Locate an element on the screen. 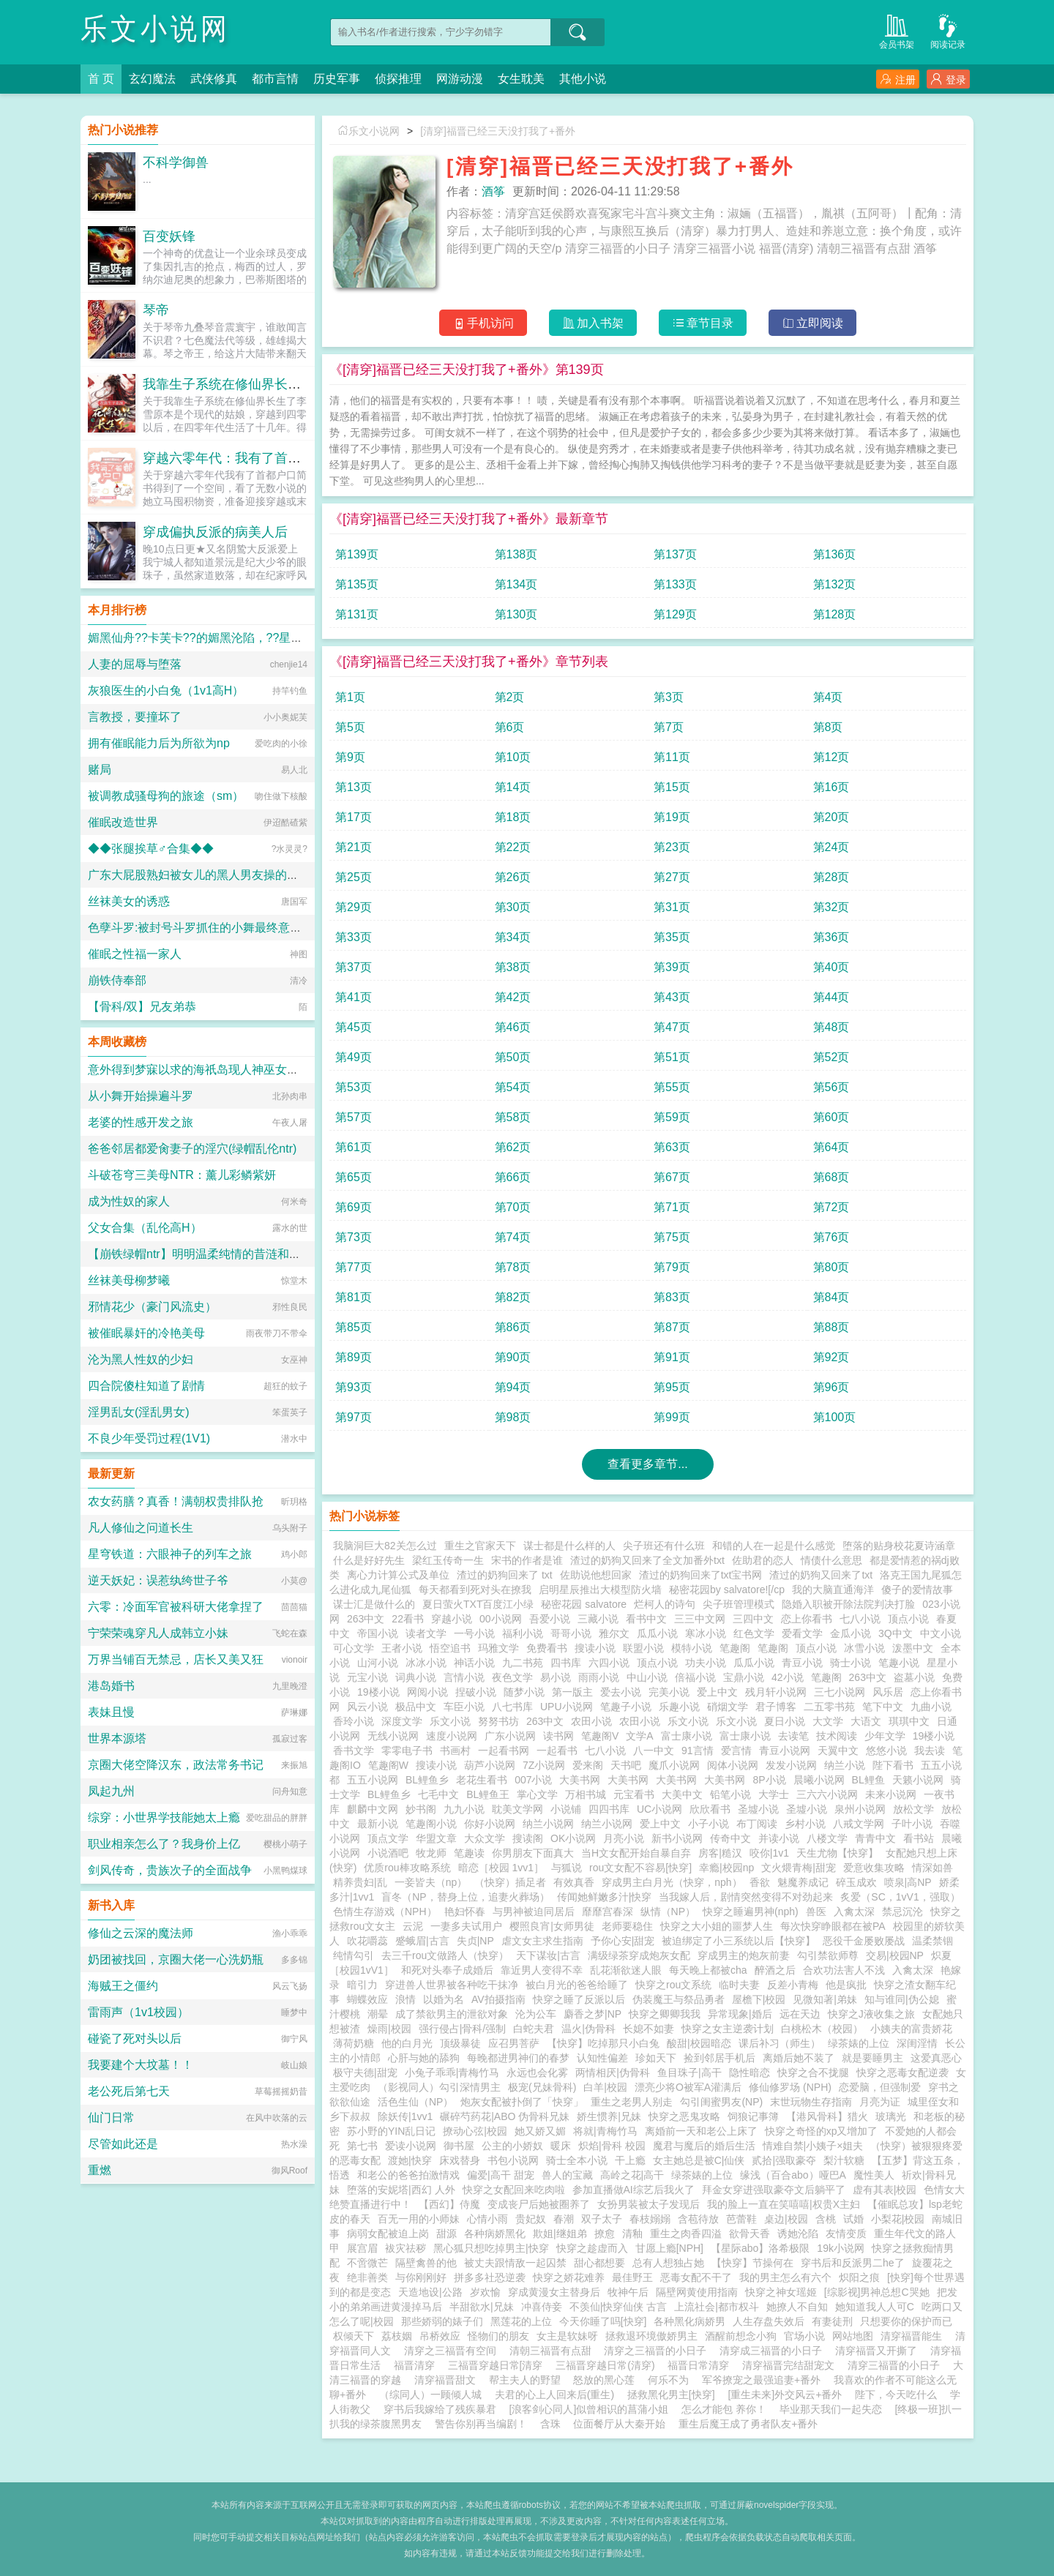  试婚 is located at coordinates (853, 2219).